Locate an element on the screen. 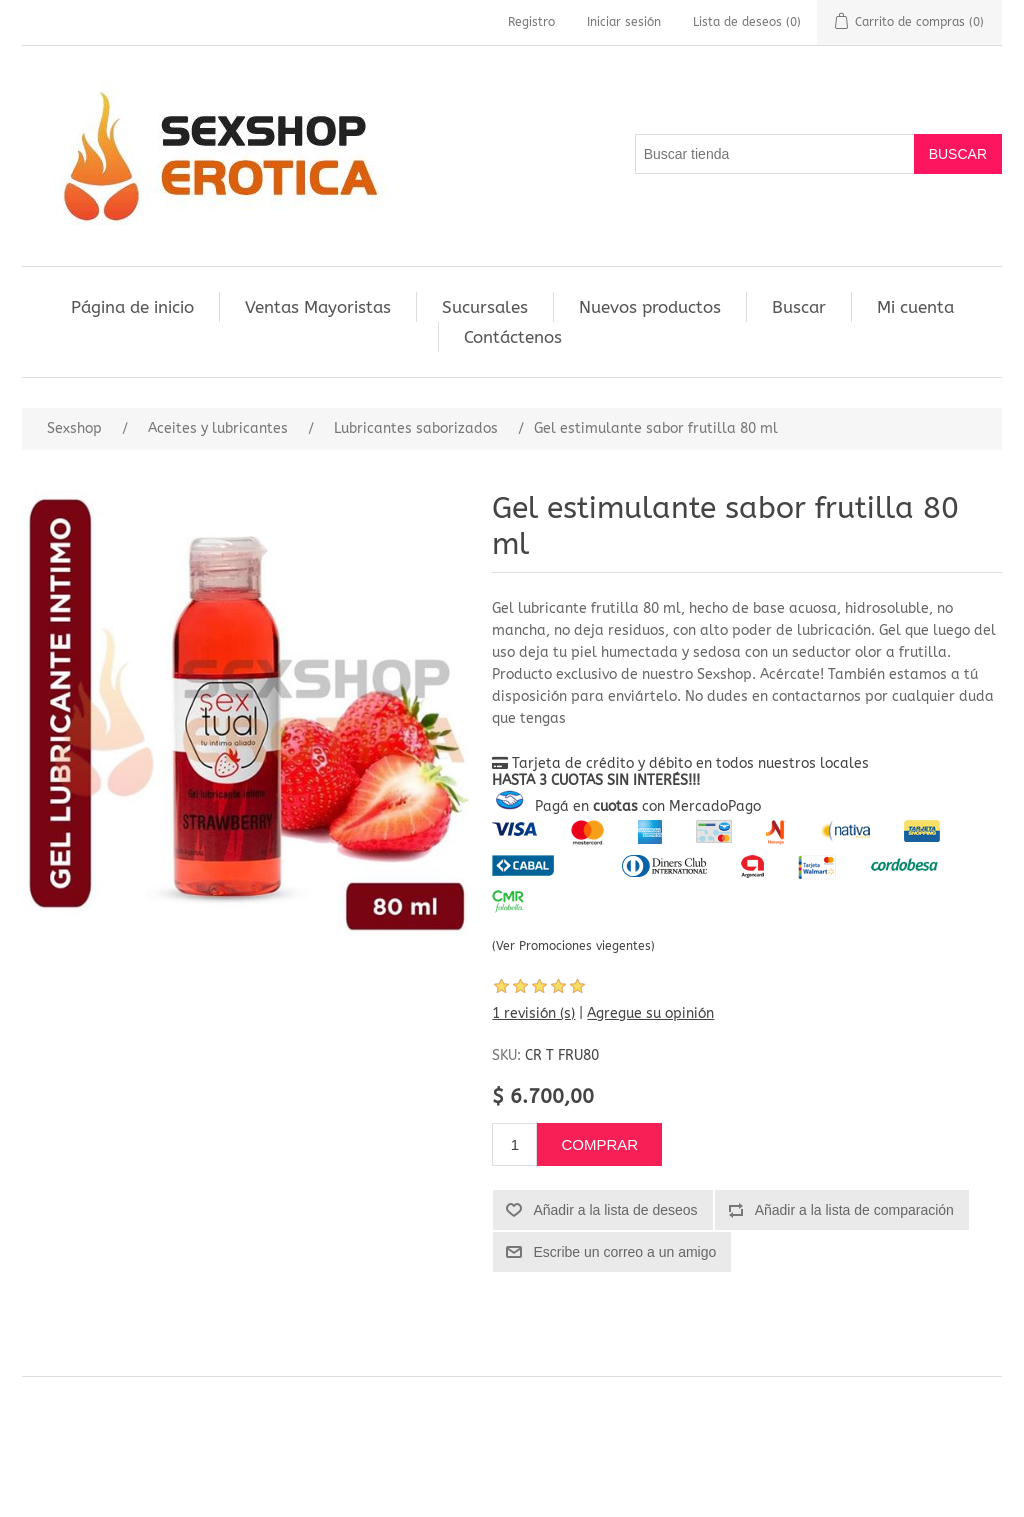 This screenshot has width=1024, height=1517. Iniciar sesión is located at coordinates (624, 22).